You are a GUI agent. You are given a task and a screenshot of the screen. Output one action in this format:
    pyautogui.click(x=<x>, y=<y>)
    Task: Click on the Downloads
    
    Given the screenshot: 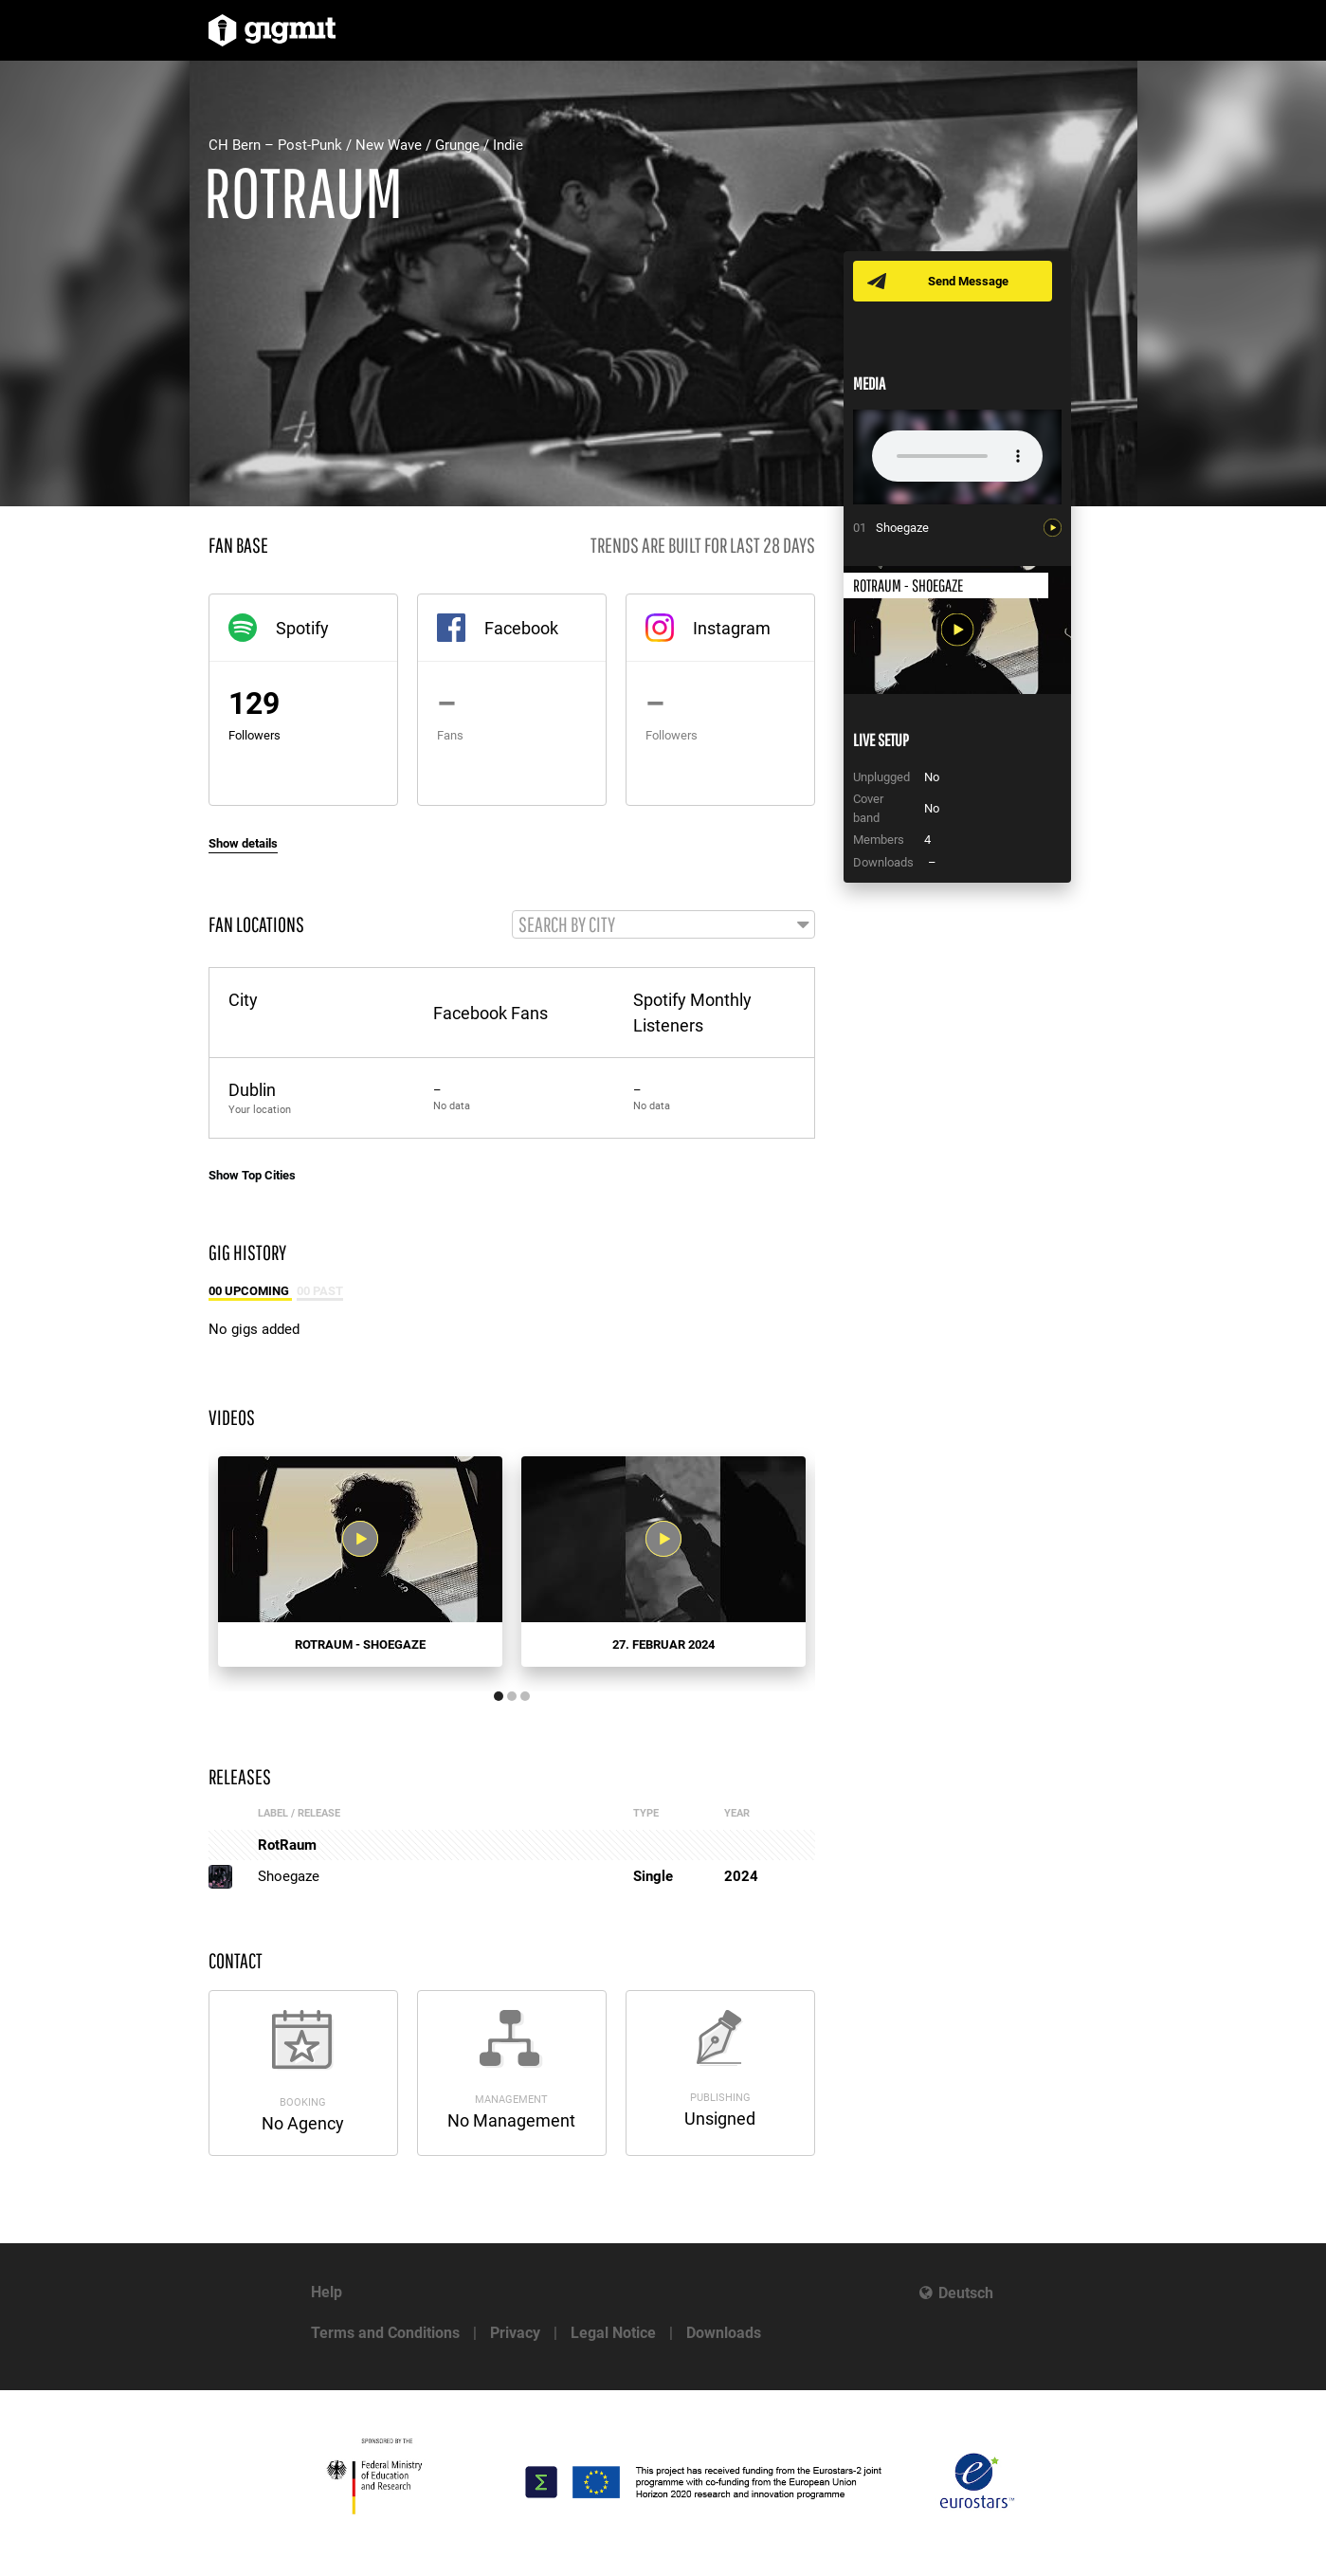 What is the action you would take?
    pyautogui.click(x=723, y=2333)
    